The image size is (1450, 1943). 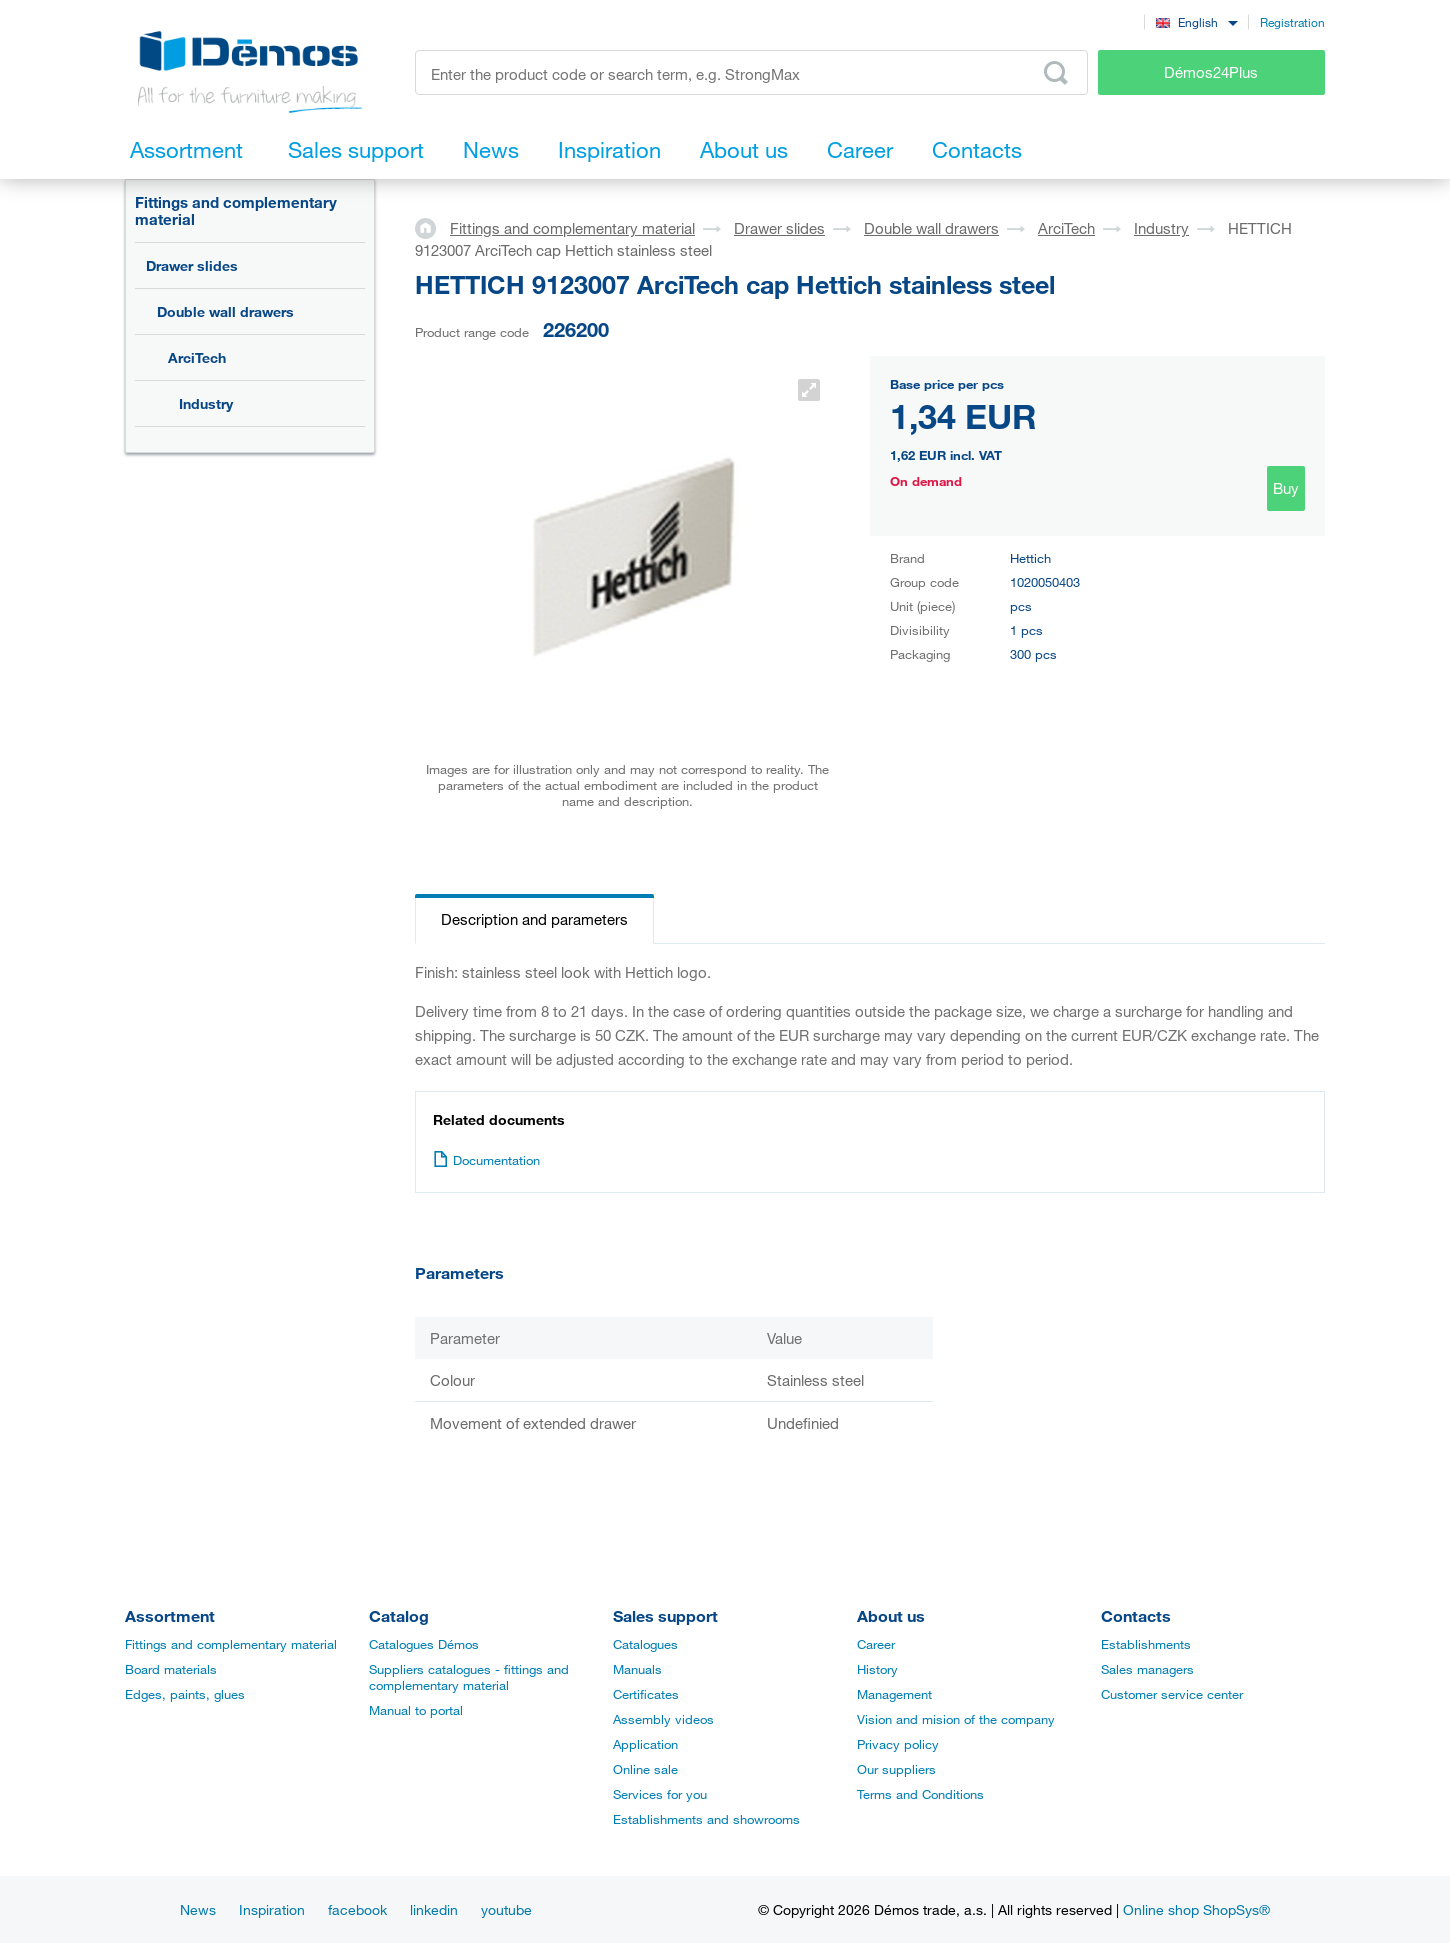 I want to click on Industry, so click(x=206, y=403).